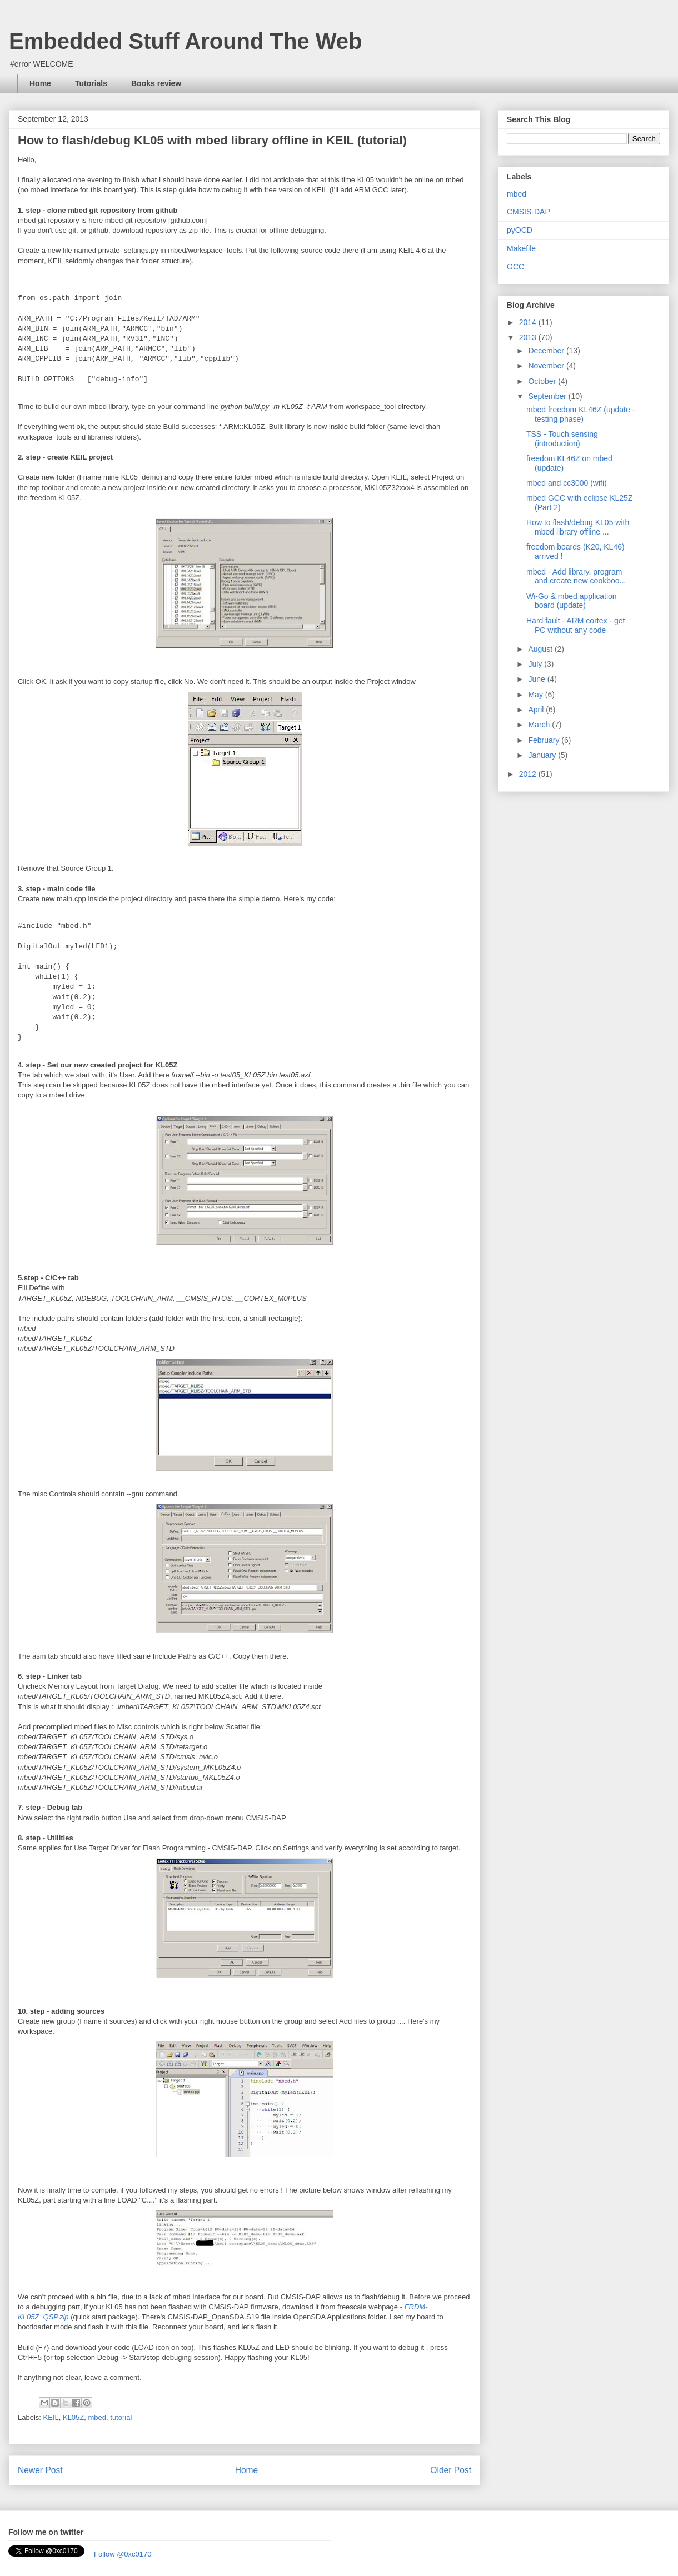 The image size is (678, 2576). I want to click on Follow @0xc0170, so click(123, 2554).